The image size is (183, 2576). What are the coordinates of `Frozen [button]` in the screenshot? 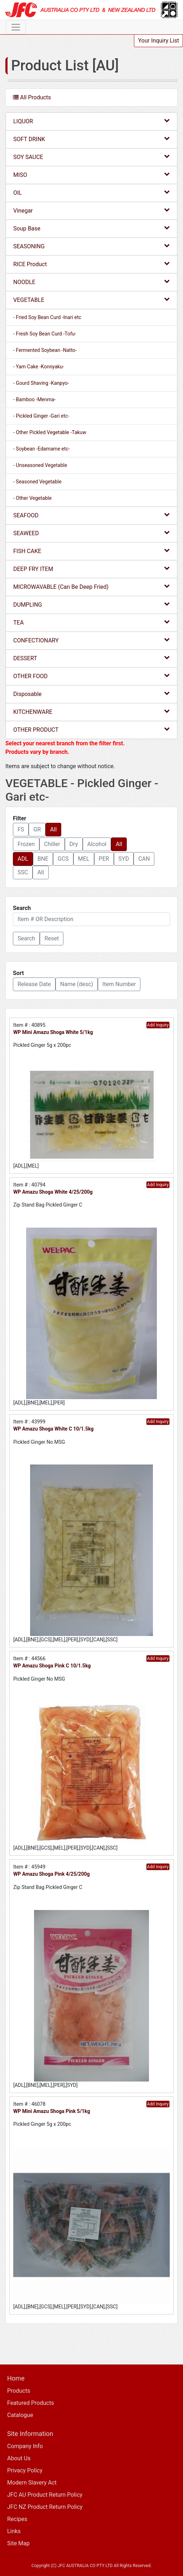 It's located at (26, 844).